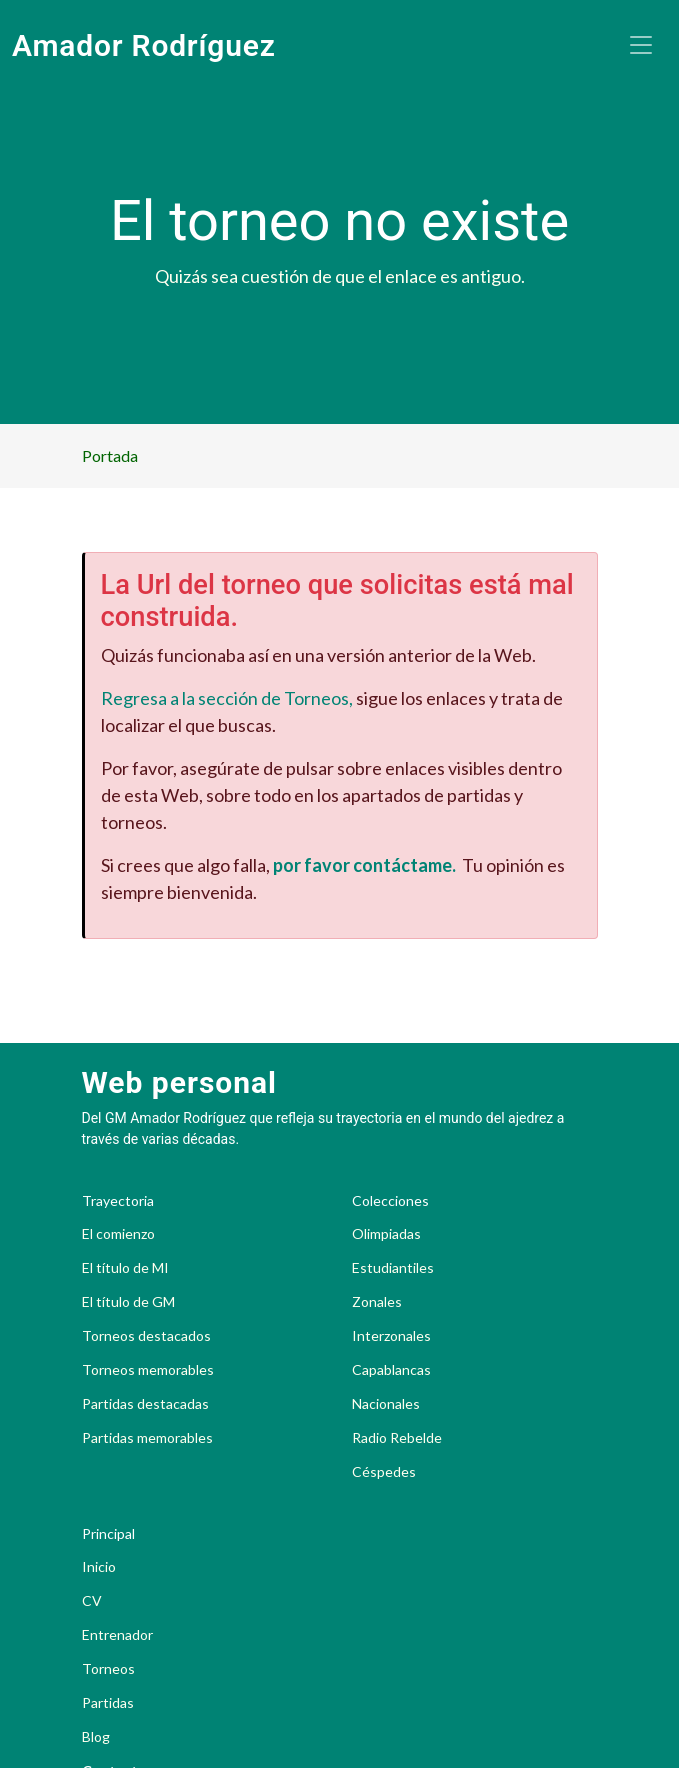  What do you see at coordinates (118, 1234) in the screenshot?
I see `El comienzo` at bounding box center [118, 1234].